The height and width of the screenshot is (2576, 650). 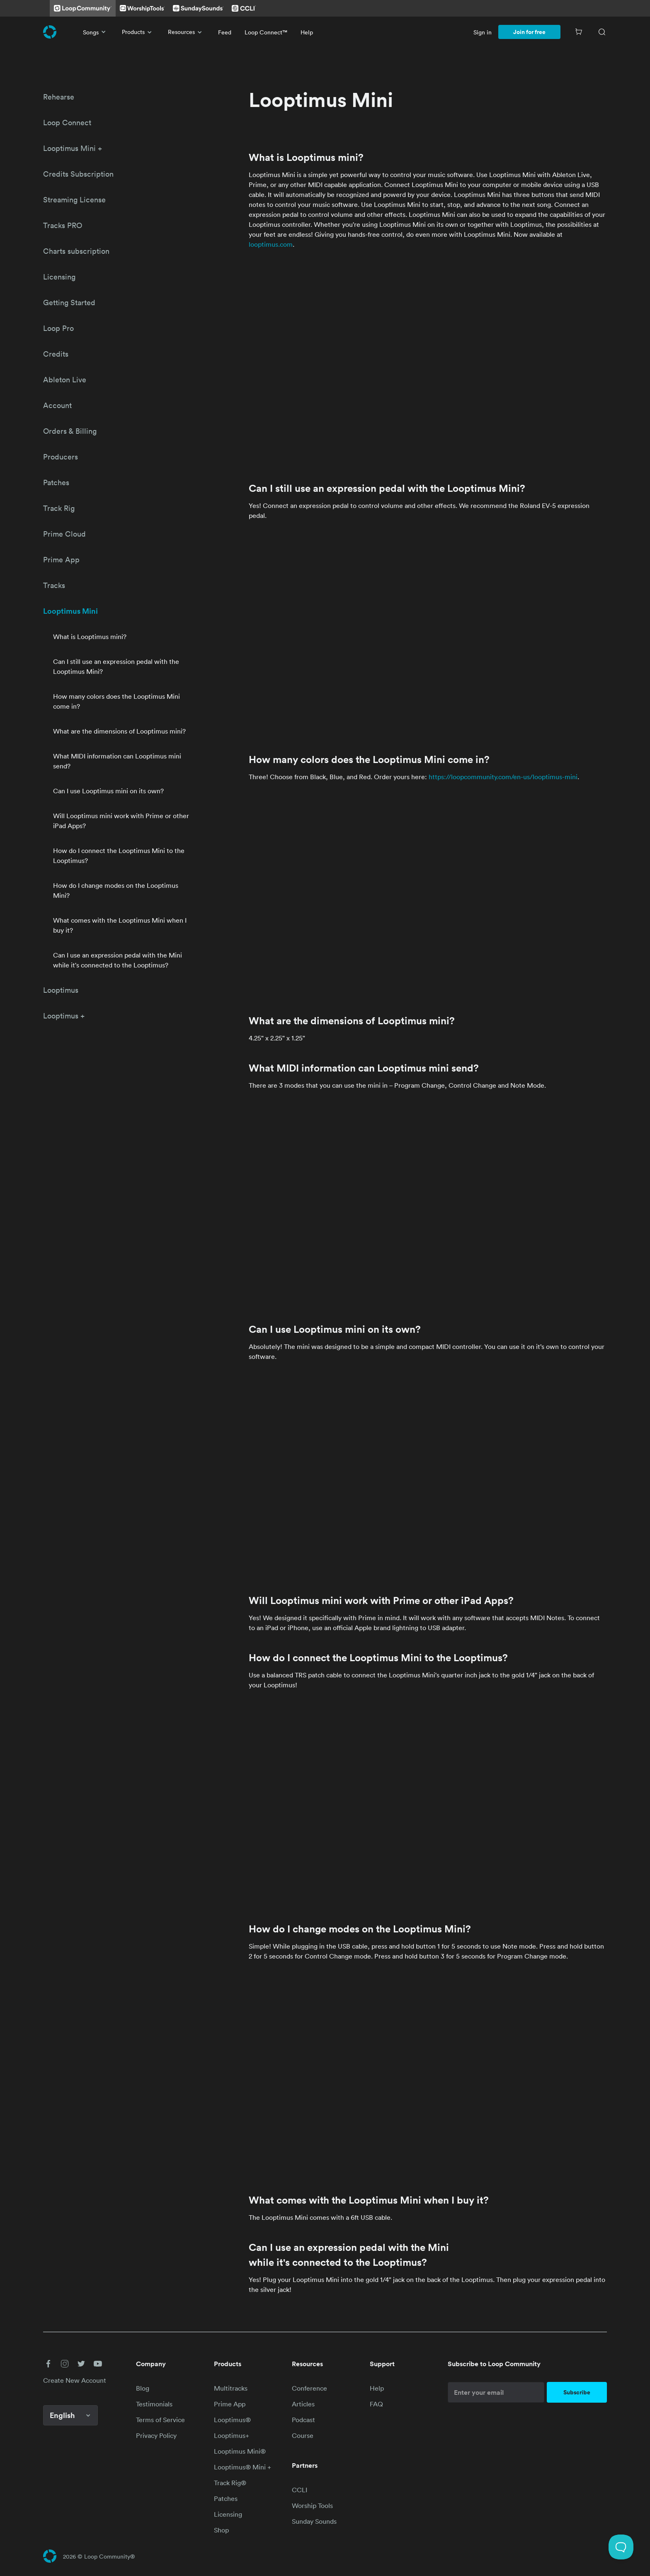 I want to click on Charts subscription, so click(x=76, y=251).